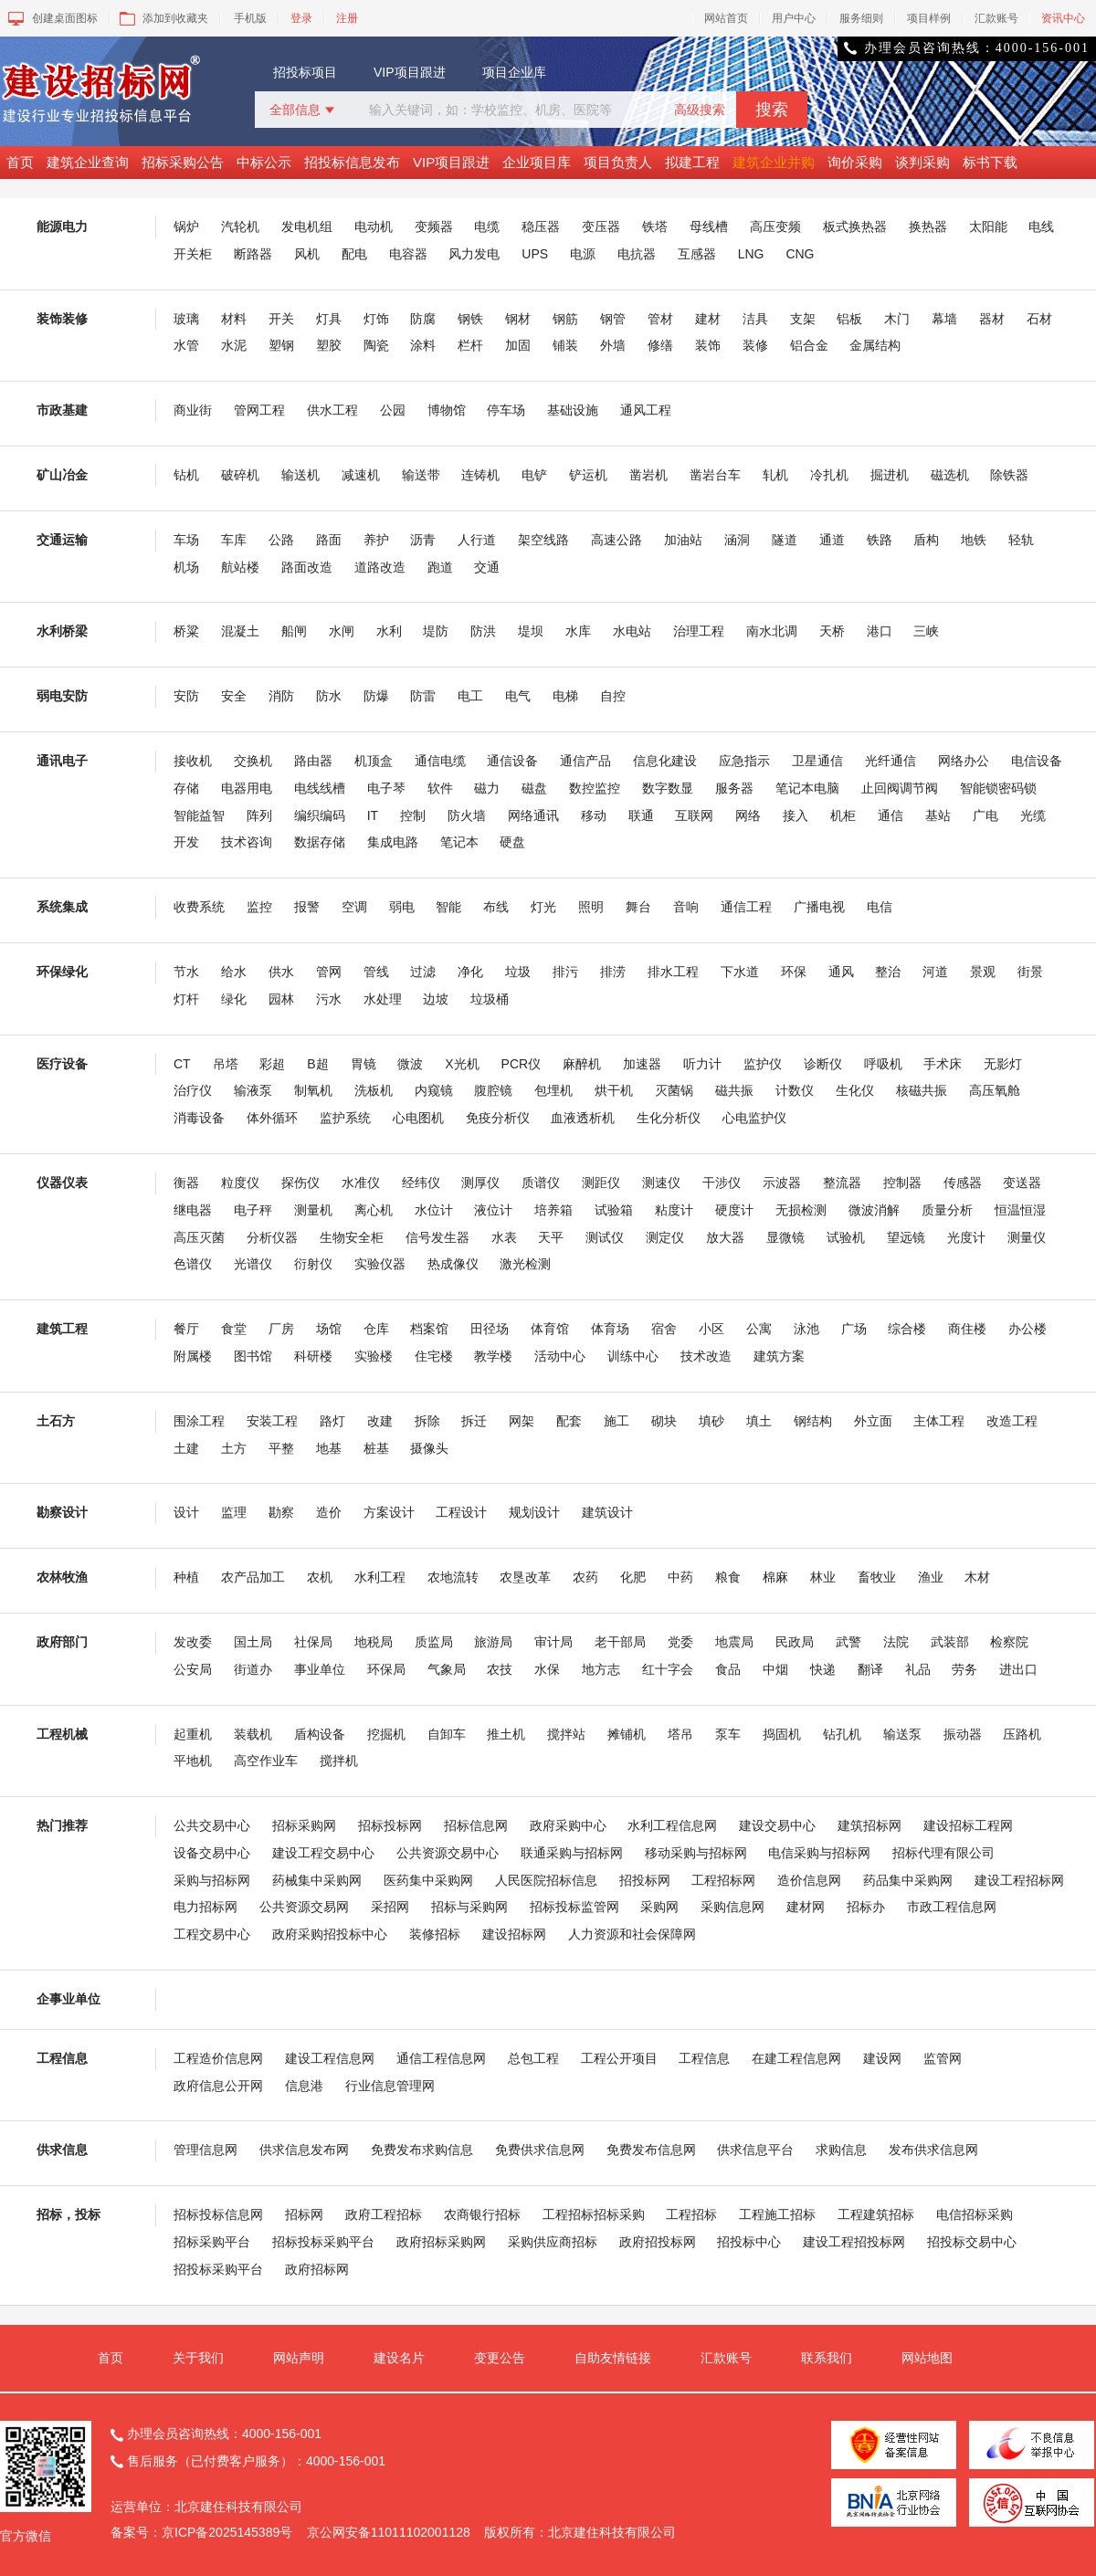  I want to click on 核磁共振, so click(921, 1090).